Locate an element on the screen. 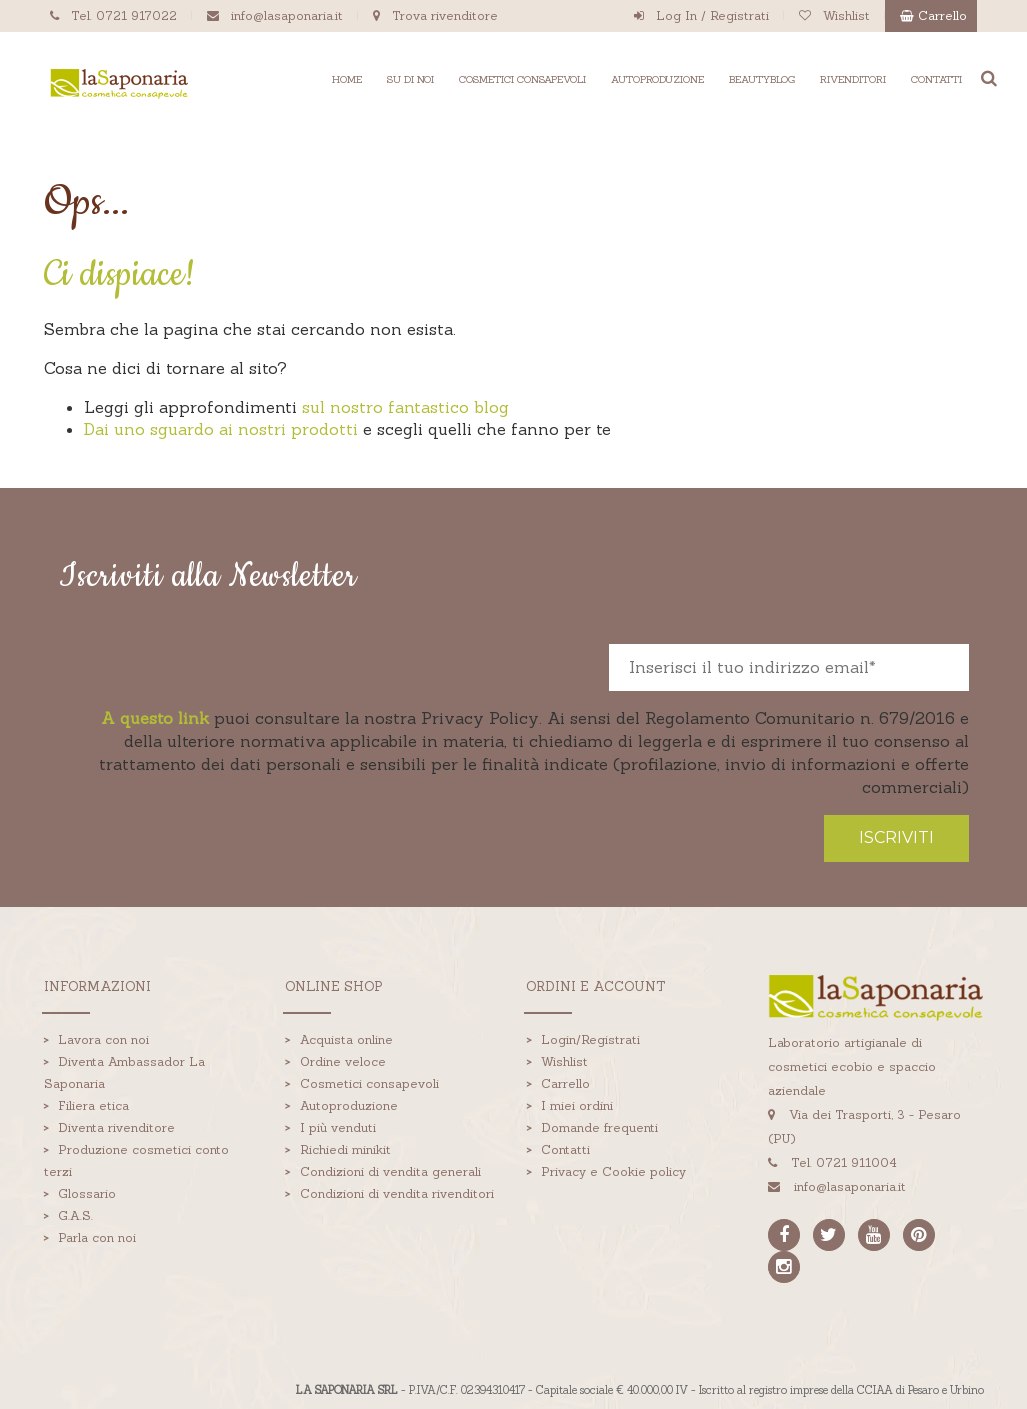  Filiera etica [menuitem] is located at coordinates (93, 1104).